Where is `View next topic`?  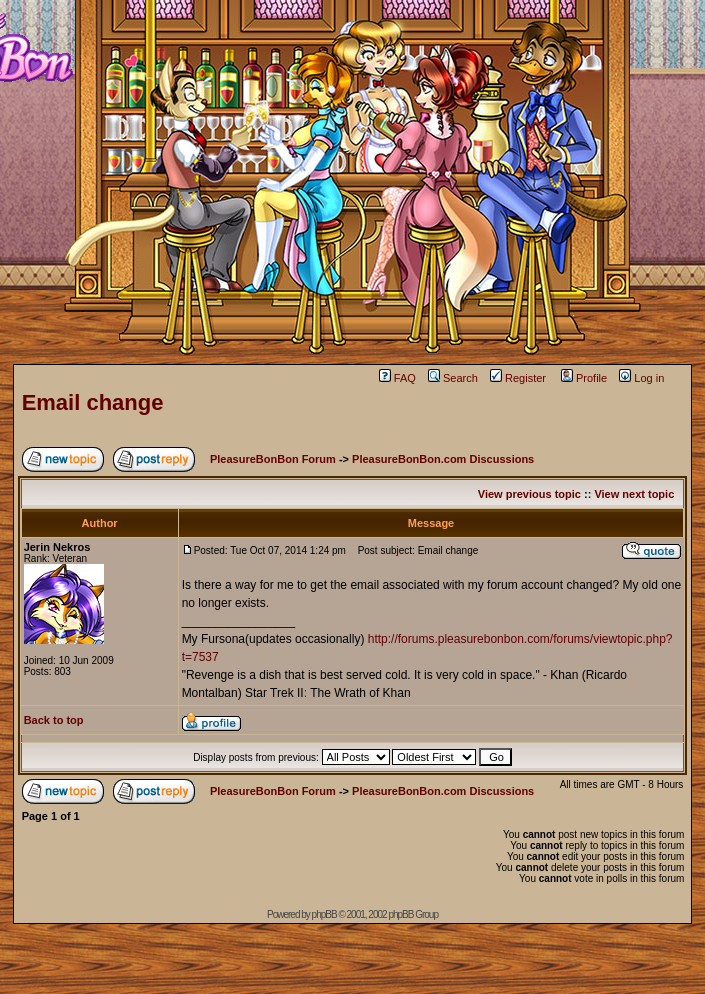 View next topic is located at coordinates (634, 494).